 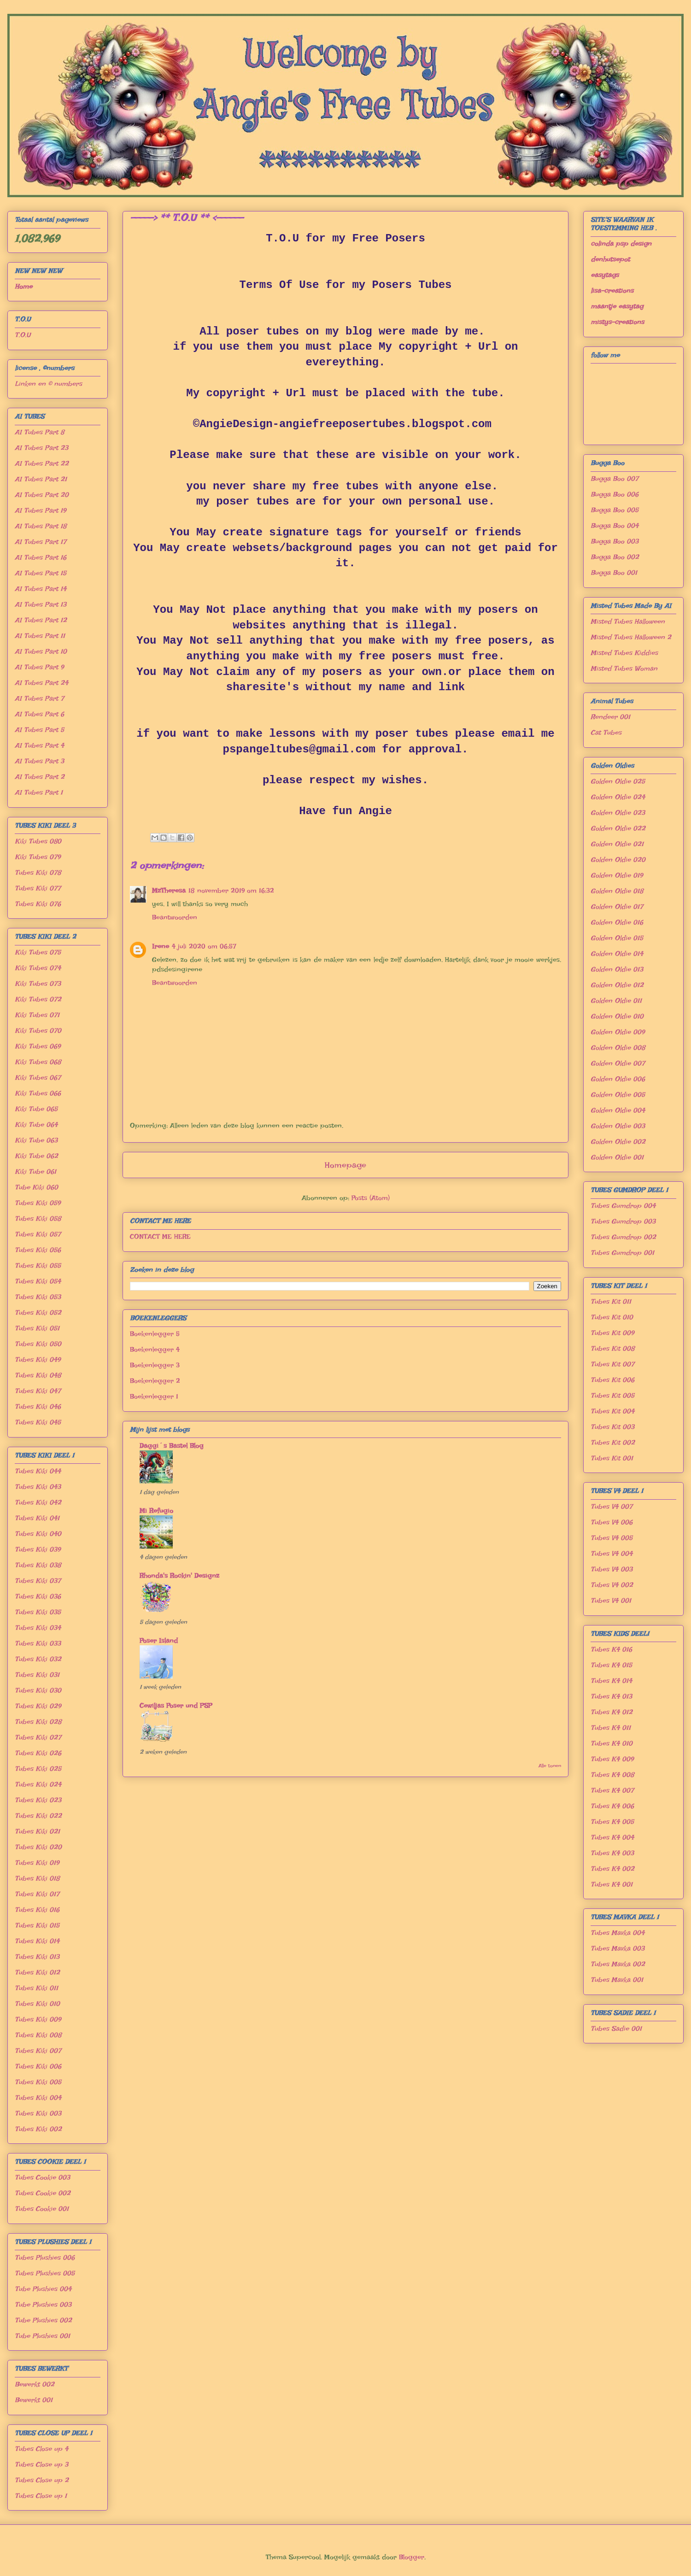 What do you see at coordinates (42, 2336) in the screenshot?
I see `Tube Plushies 001` at bounding box center [42, 2336].